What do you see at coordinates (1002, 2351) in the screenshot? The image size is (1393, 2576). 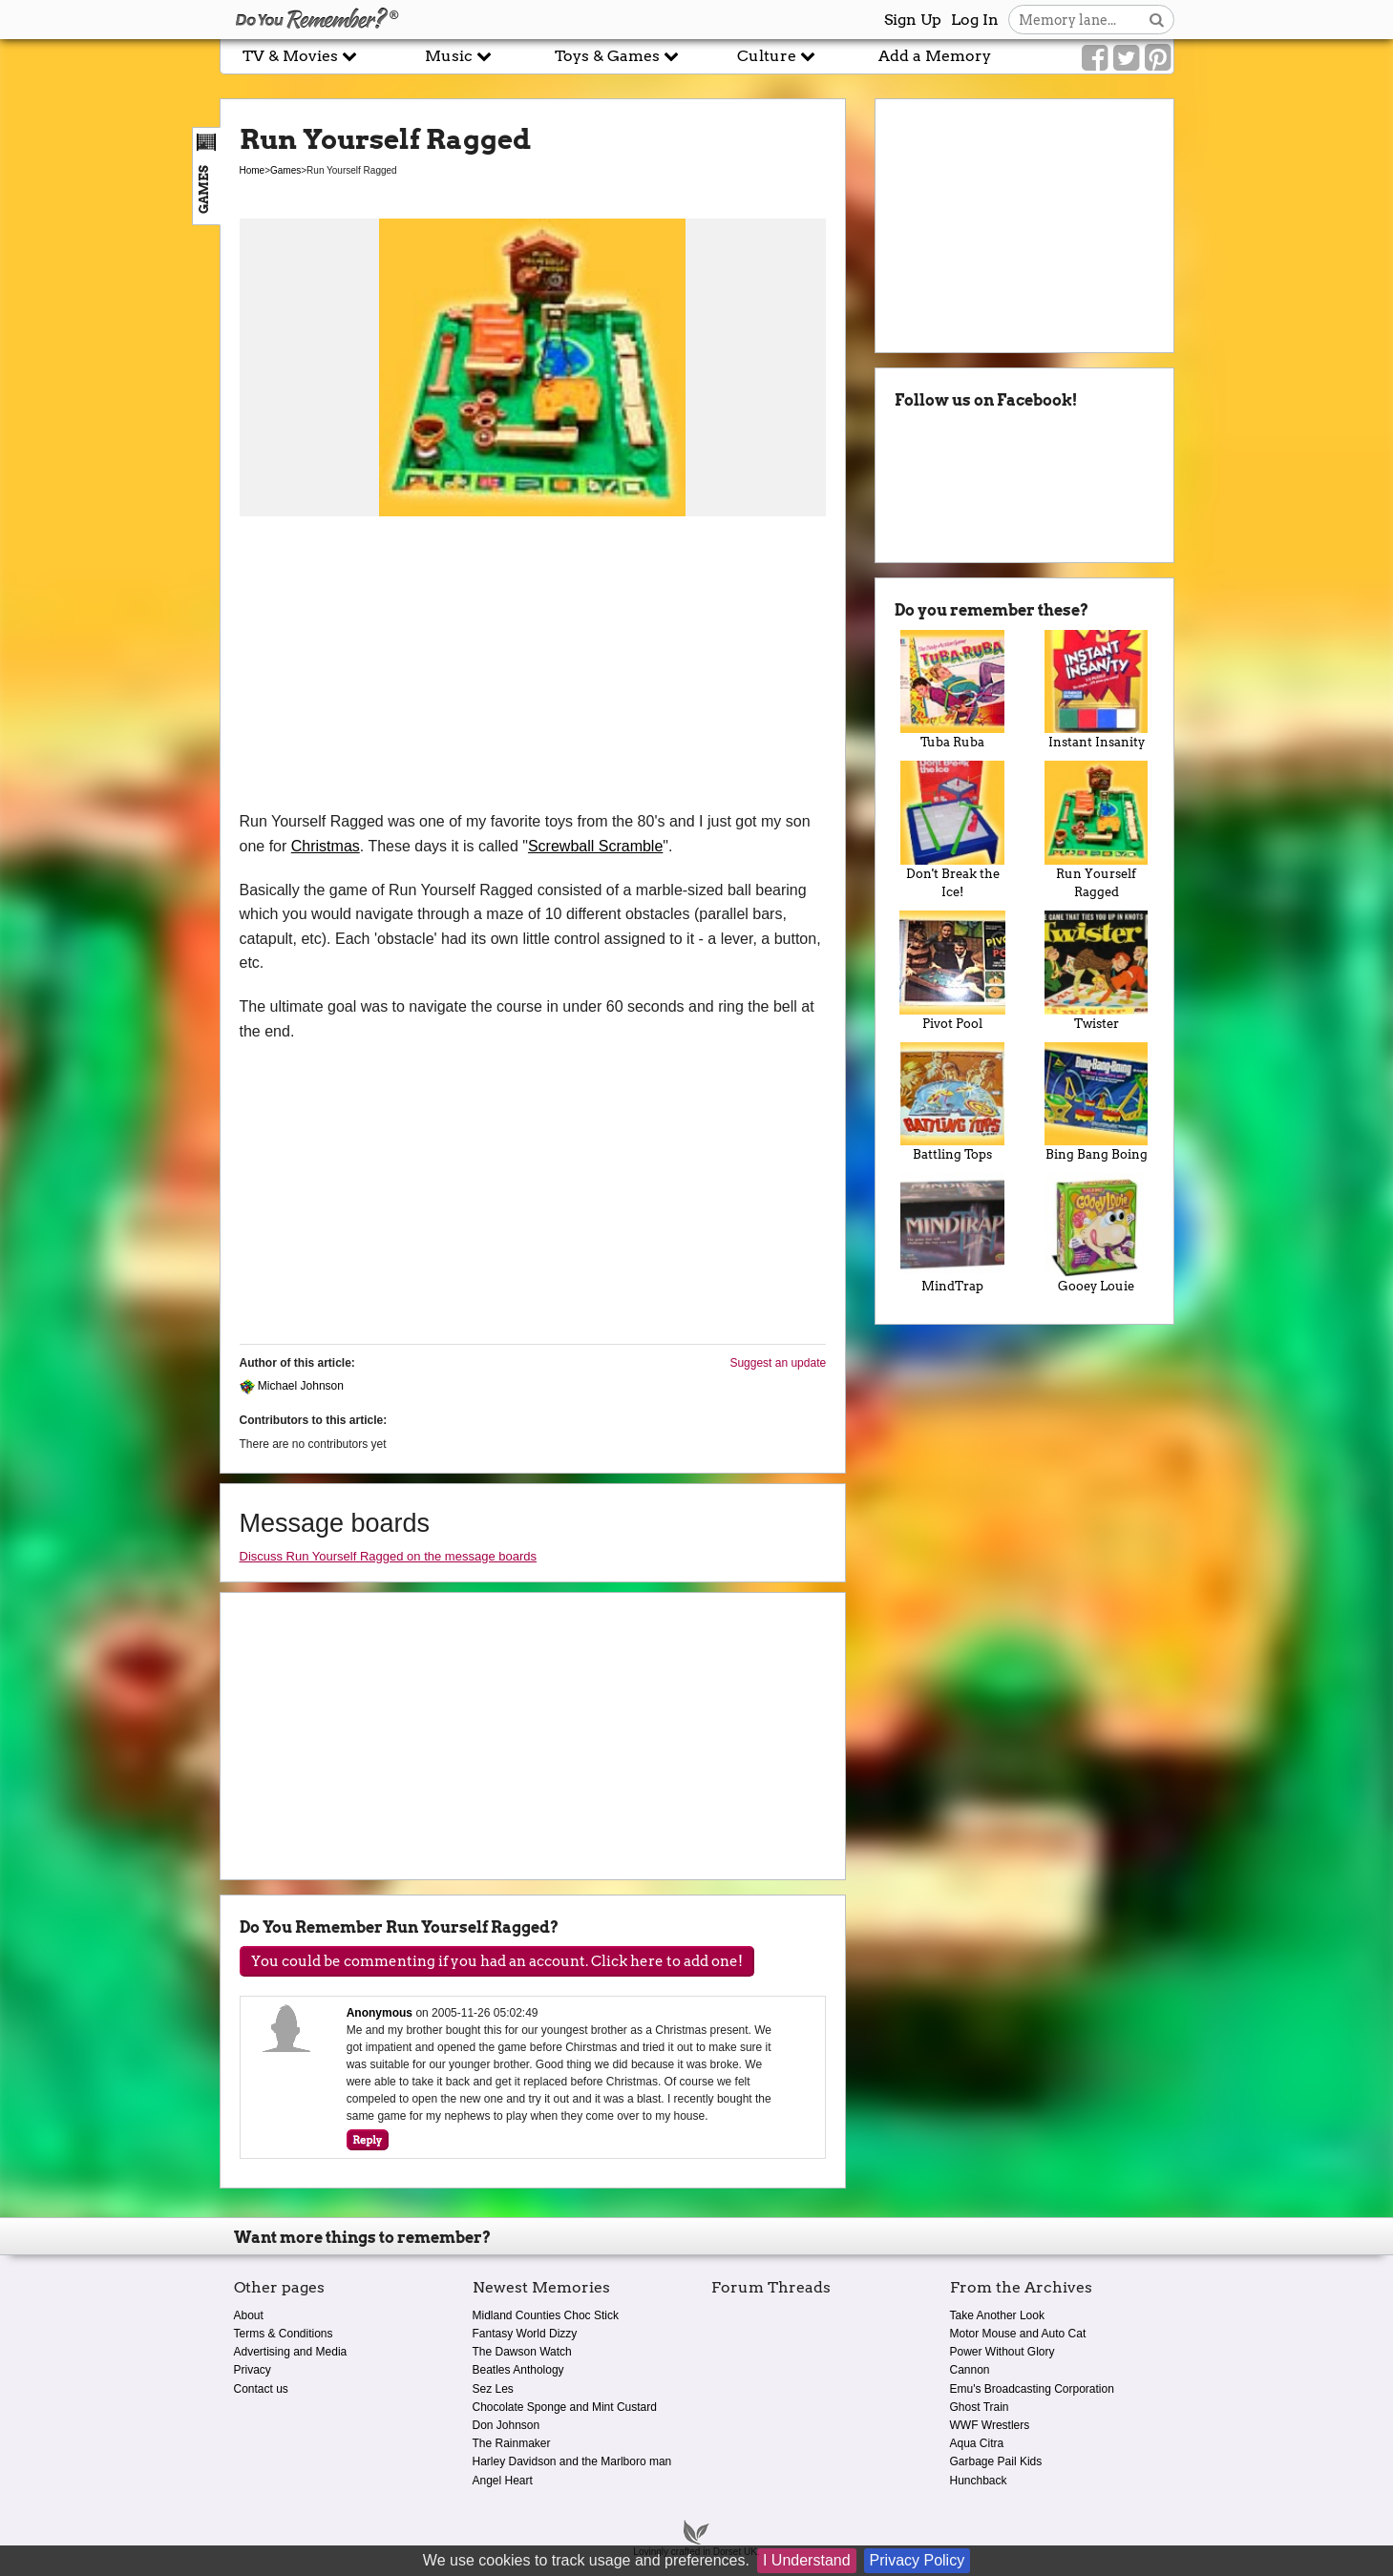 I see `Power Without Glory` at bounding box center [1002, 2351].